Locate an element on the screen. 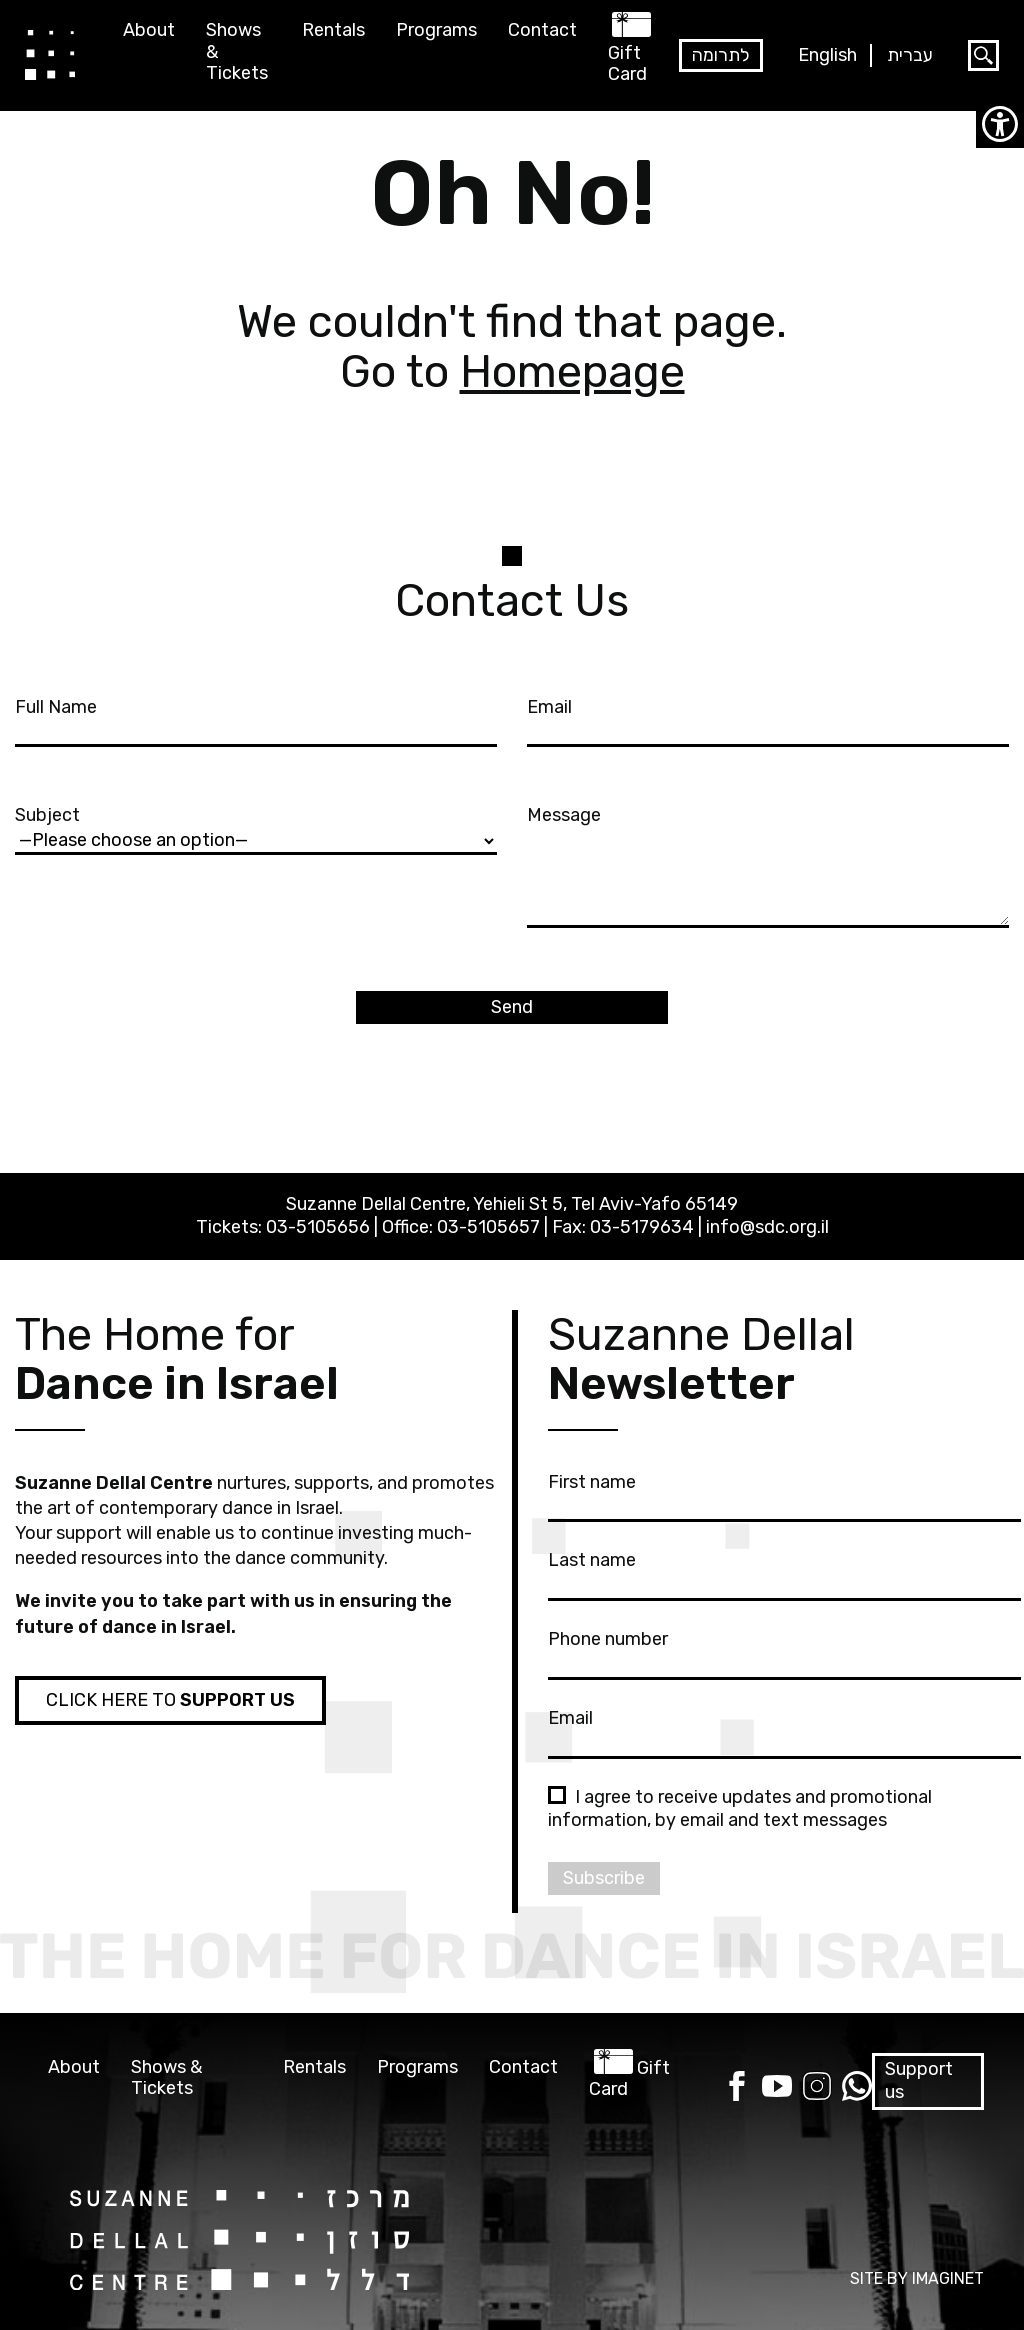  Gift Card is located at coordinates (627, 64).